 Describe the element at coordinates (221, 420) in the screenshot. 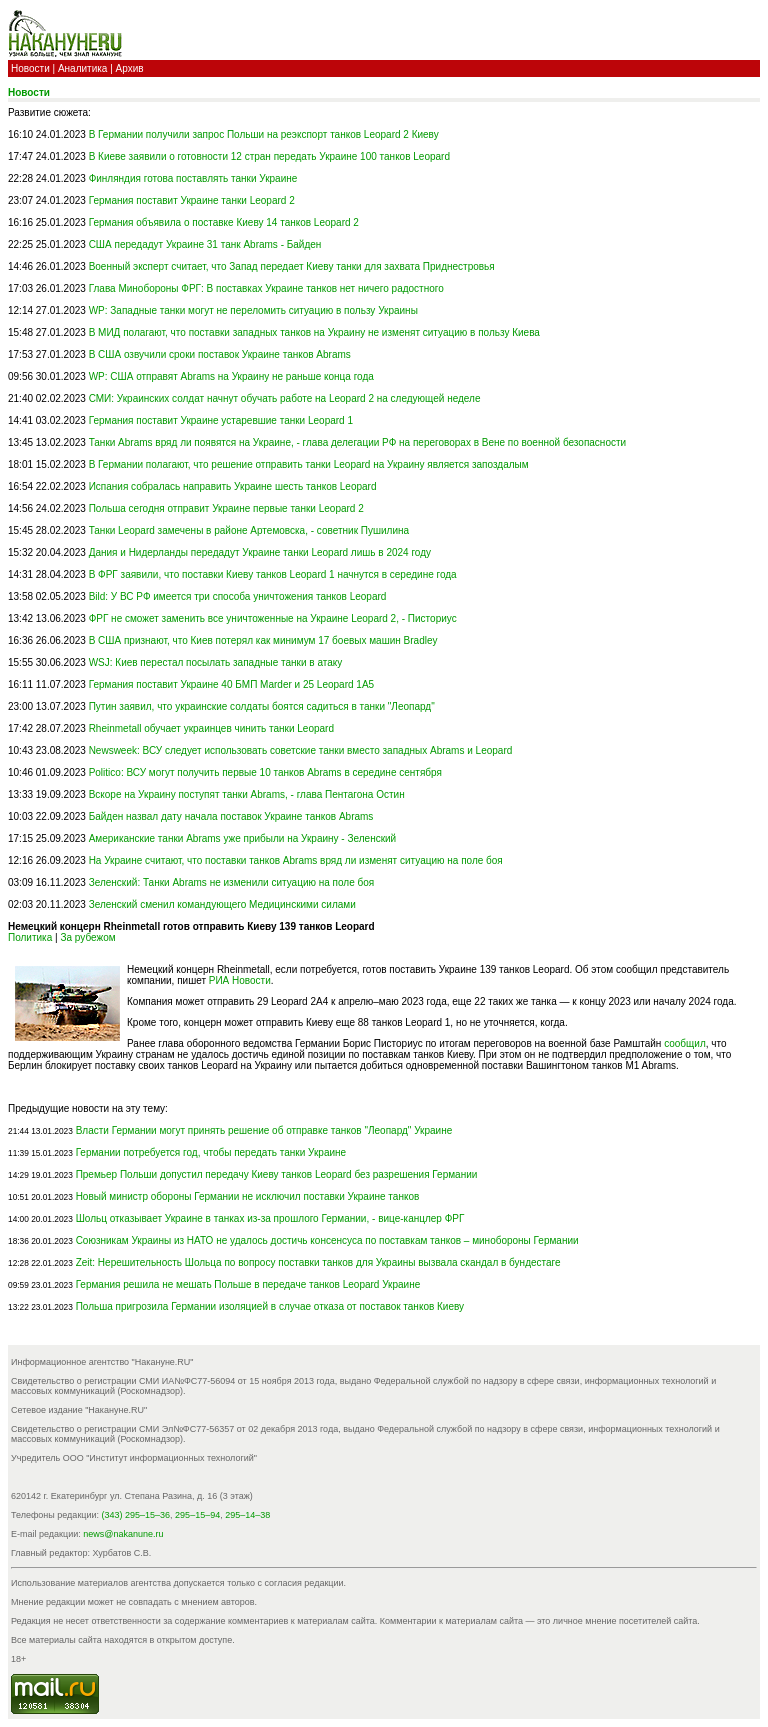

I see `Германия поставит Украине устаревшие танки Leopard 1` at that location.